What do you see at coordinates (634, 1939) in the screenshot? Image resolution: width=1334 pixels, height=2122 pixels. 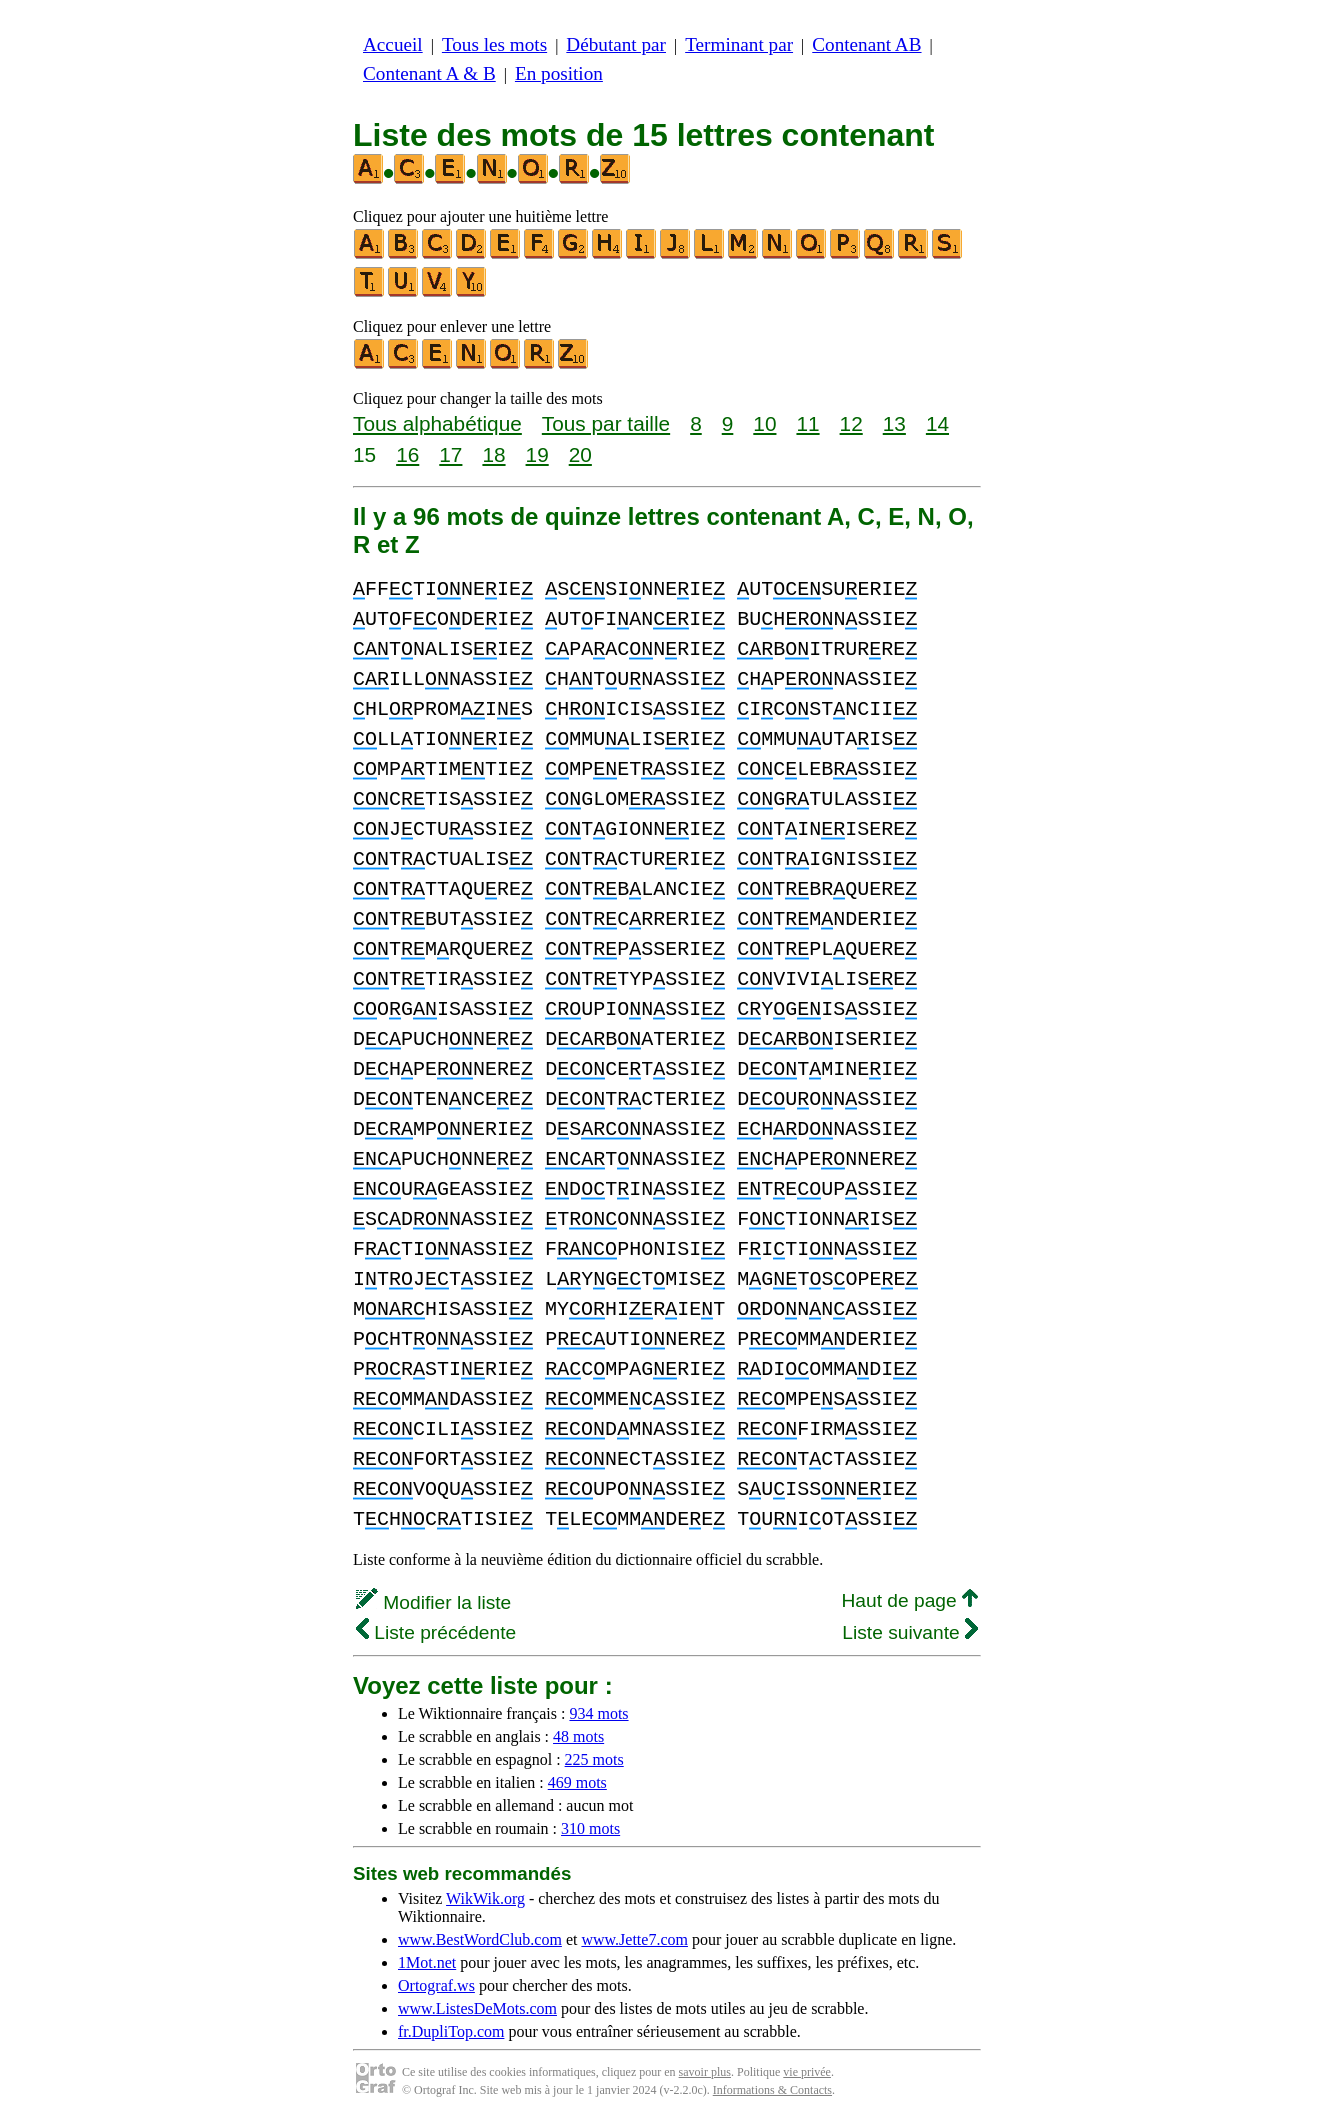 I see `www.Jette7.com` at bounding box center [634, 1939].